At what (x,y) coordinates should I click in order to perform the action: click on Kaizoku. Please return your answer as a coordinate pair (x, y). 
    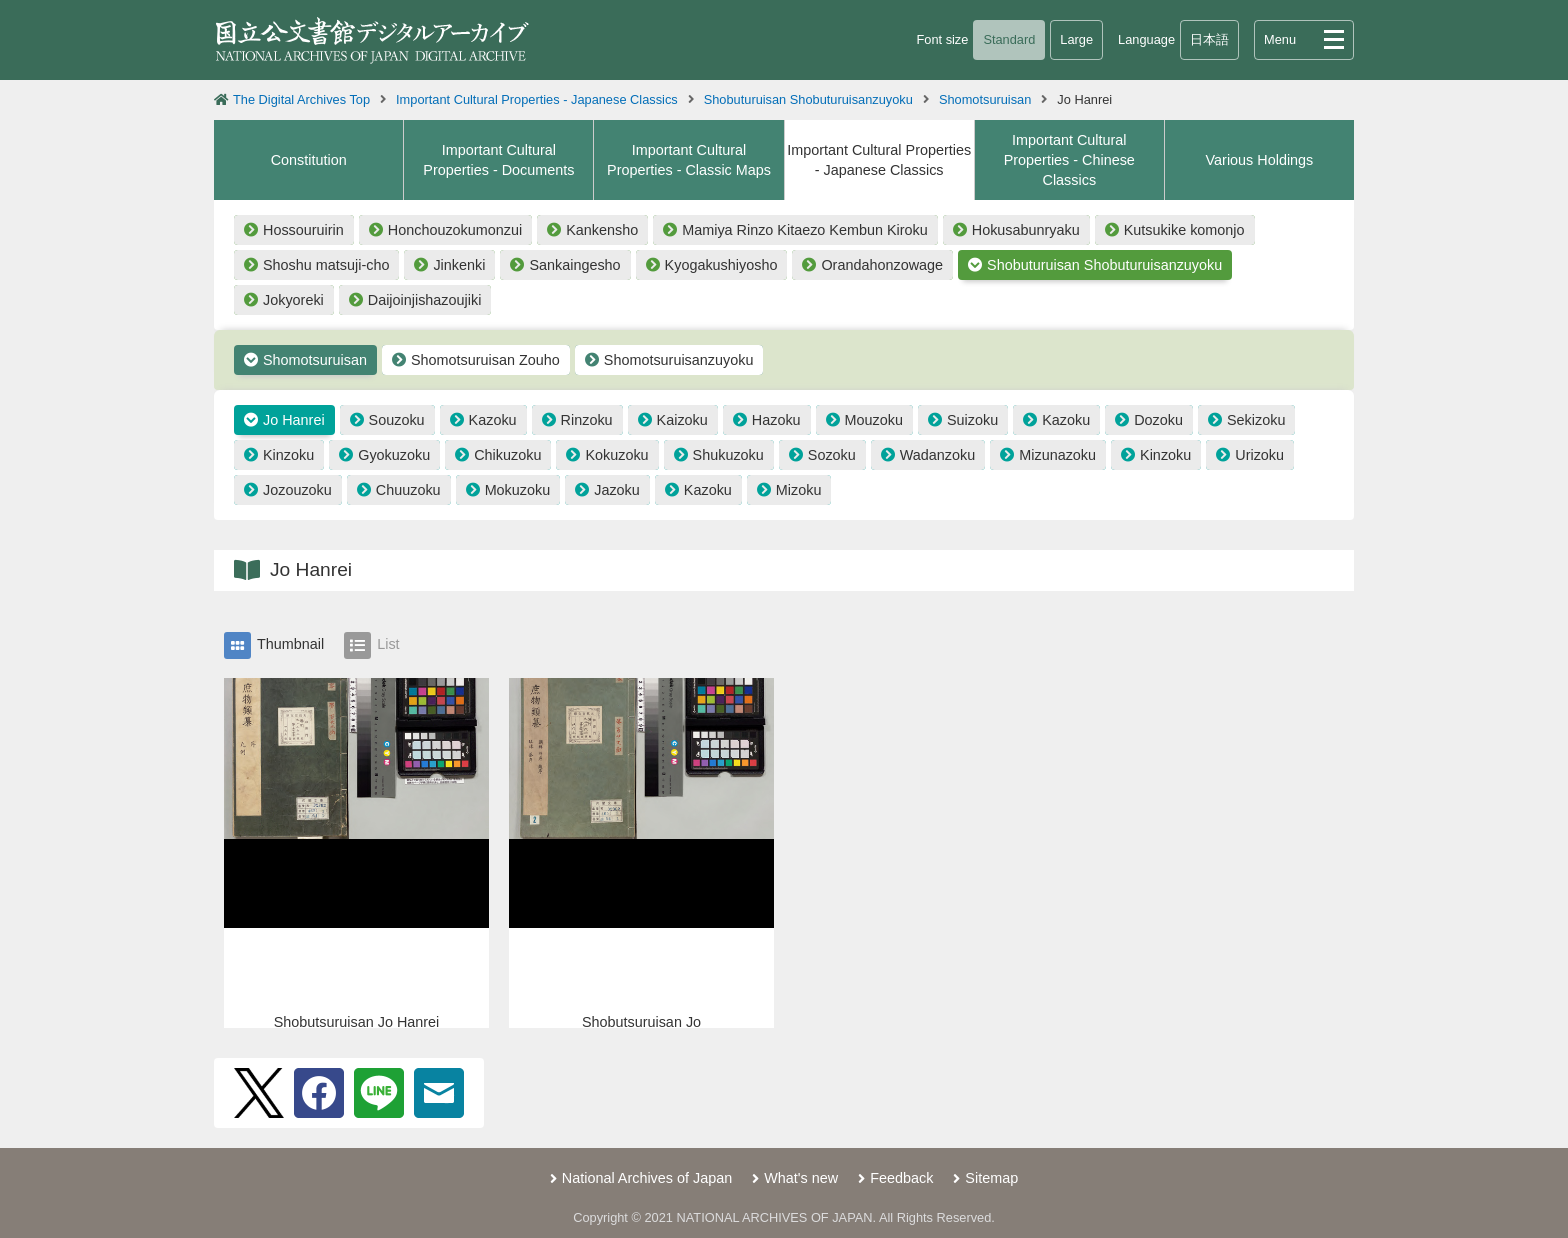
    Looking at the image, I should click on (682, 420).